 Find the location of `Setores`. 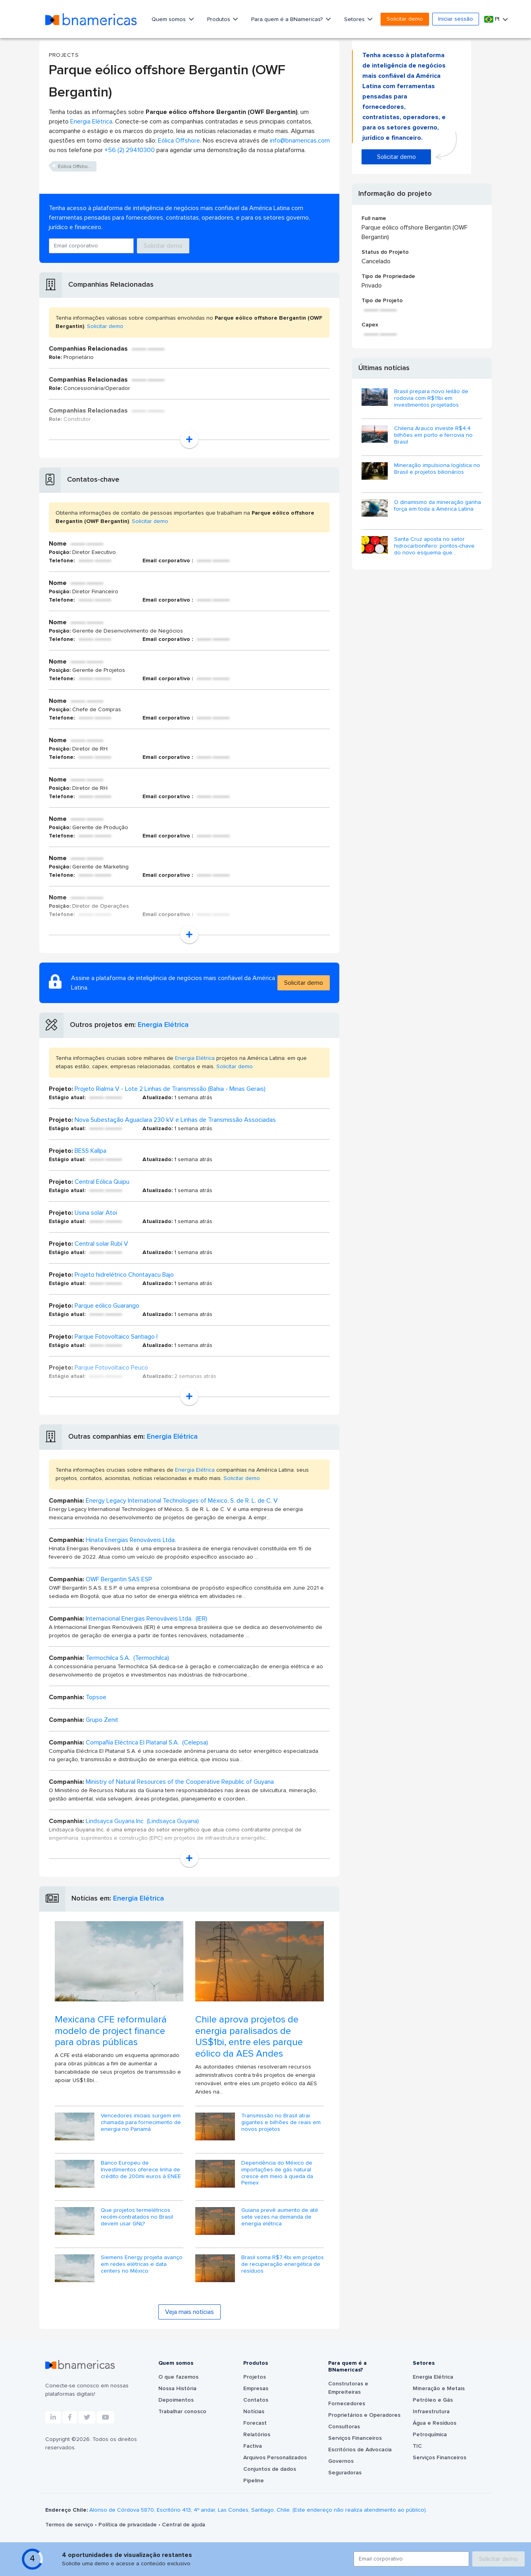

Setores is located at coordinates (355, 19).